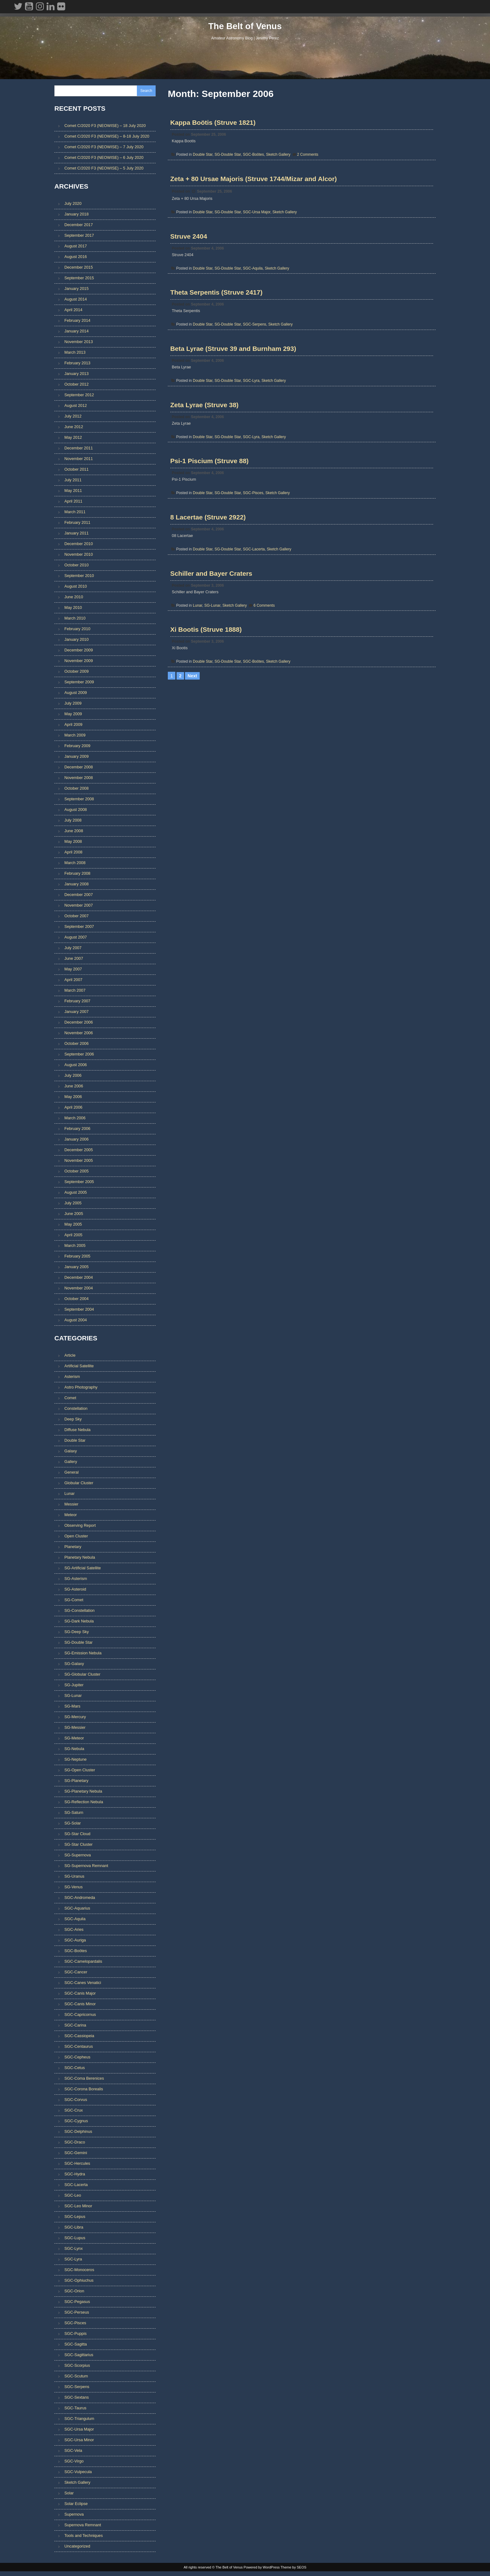 This screenshot has height=2576, width=490. Describe the element at coordinates (75, 247) in the screenshot. I see `August 2017` at that location.